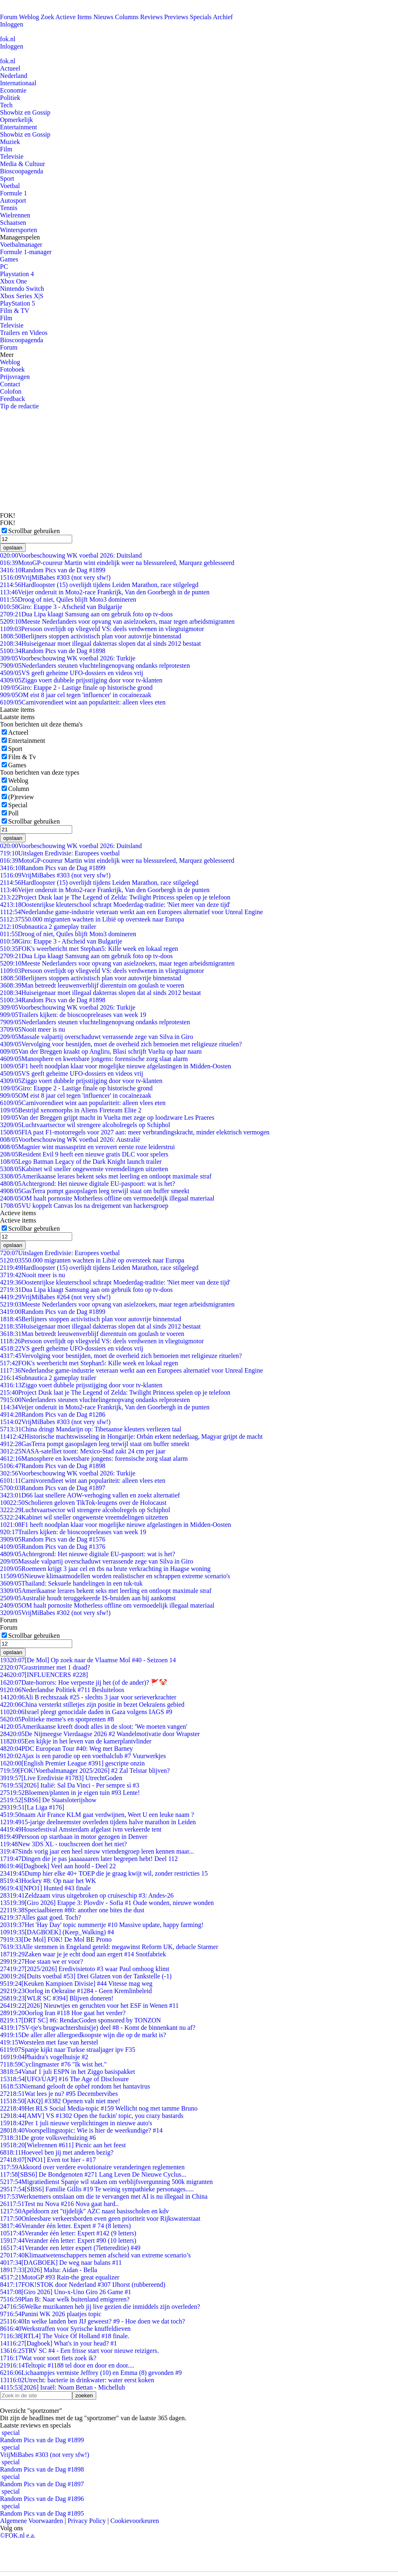 The image size is (398, 2576). Describe the element at coordinates (131, 1436) in the screenshot. I see `Historische machtswisseling in Hongarije: Orbán erkent nederlaag, Magyar grijpt de macht` at that location.